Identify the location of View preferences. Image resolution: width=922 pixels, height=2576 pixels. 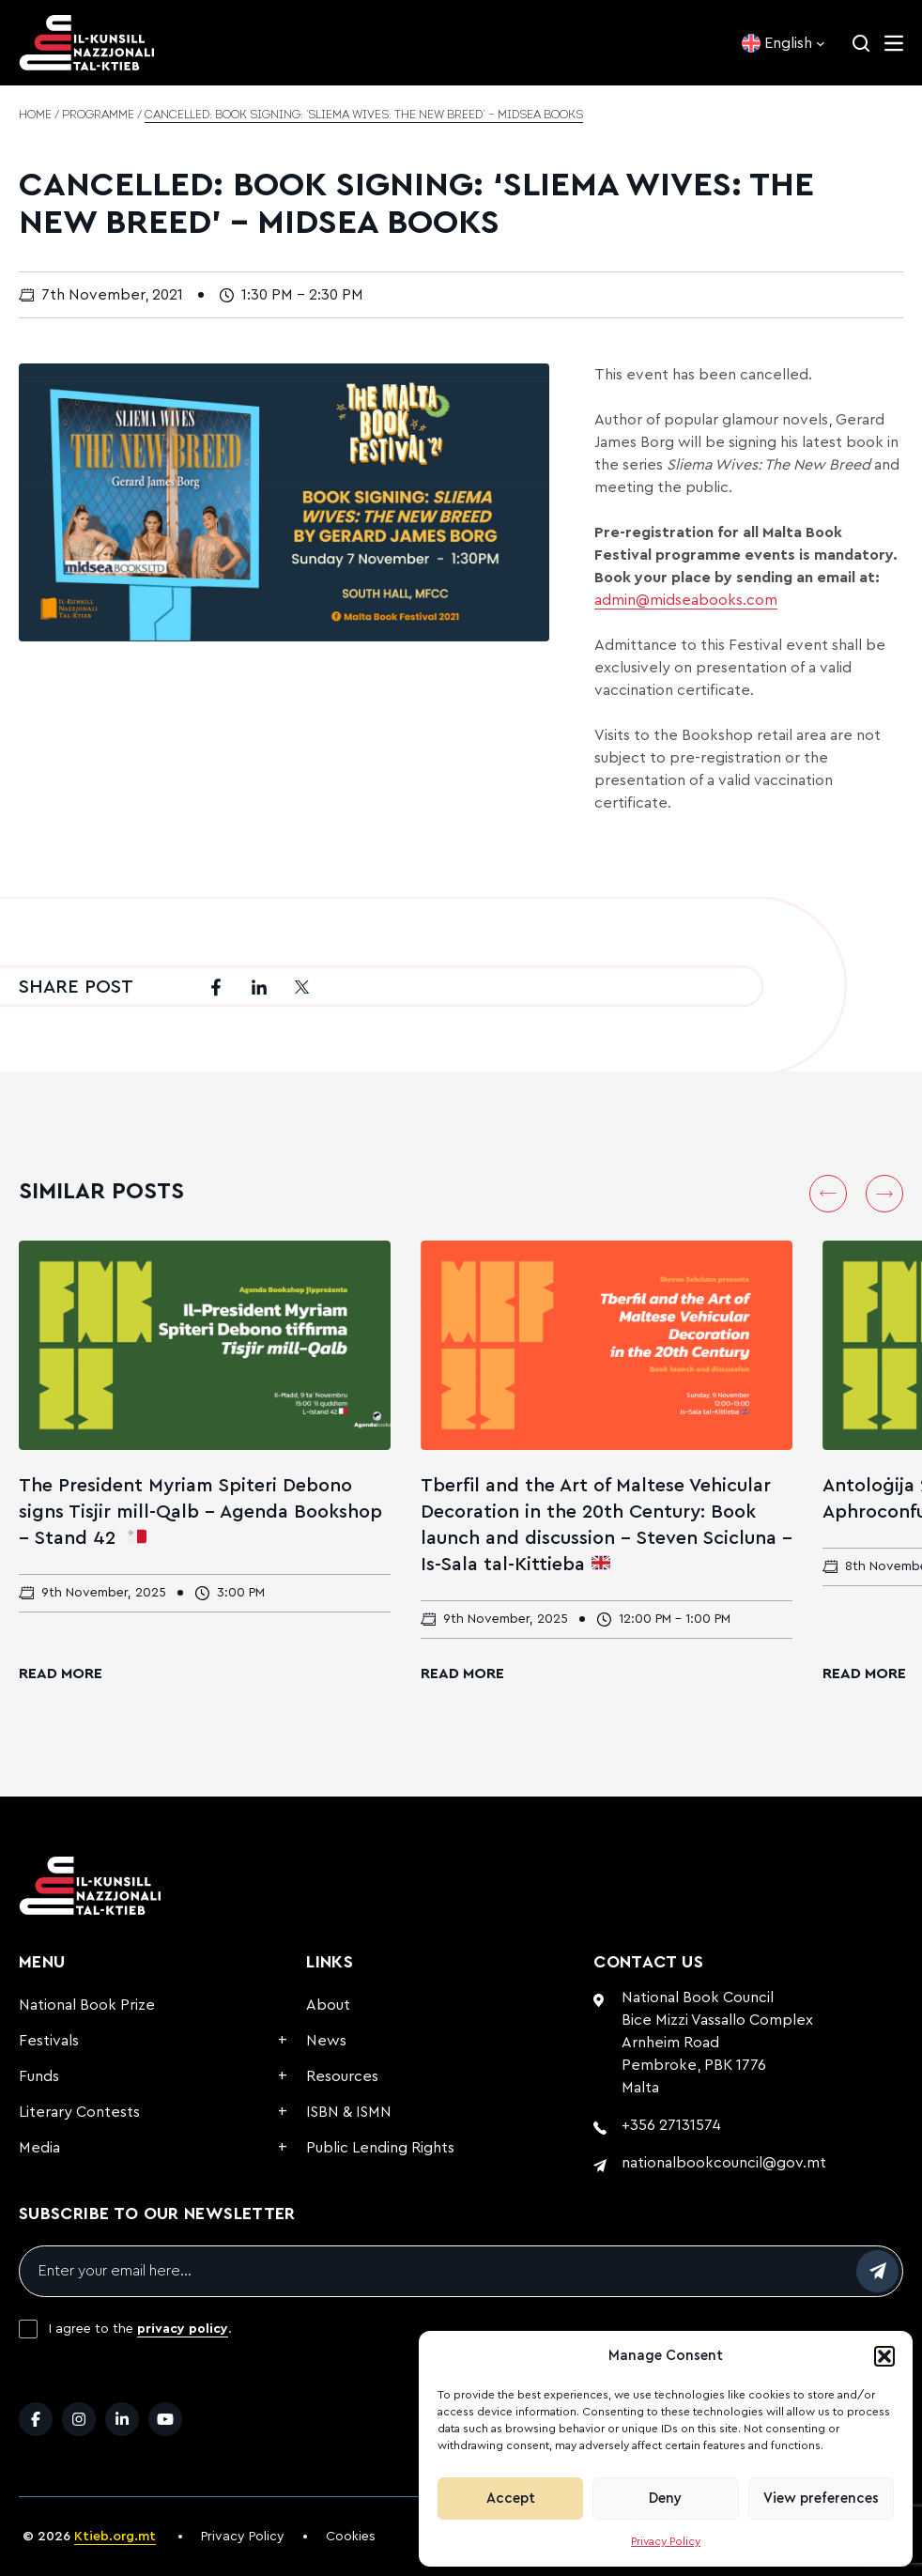
(821, 2498).